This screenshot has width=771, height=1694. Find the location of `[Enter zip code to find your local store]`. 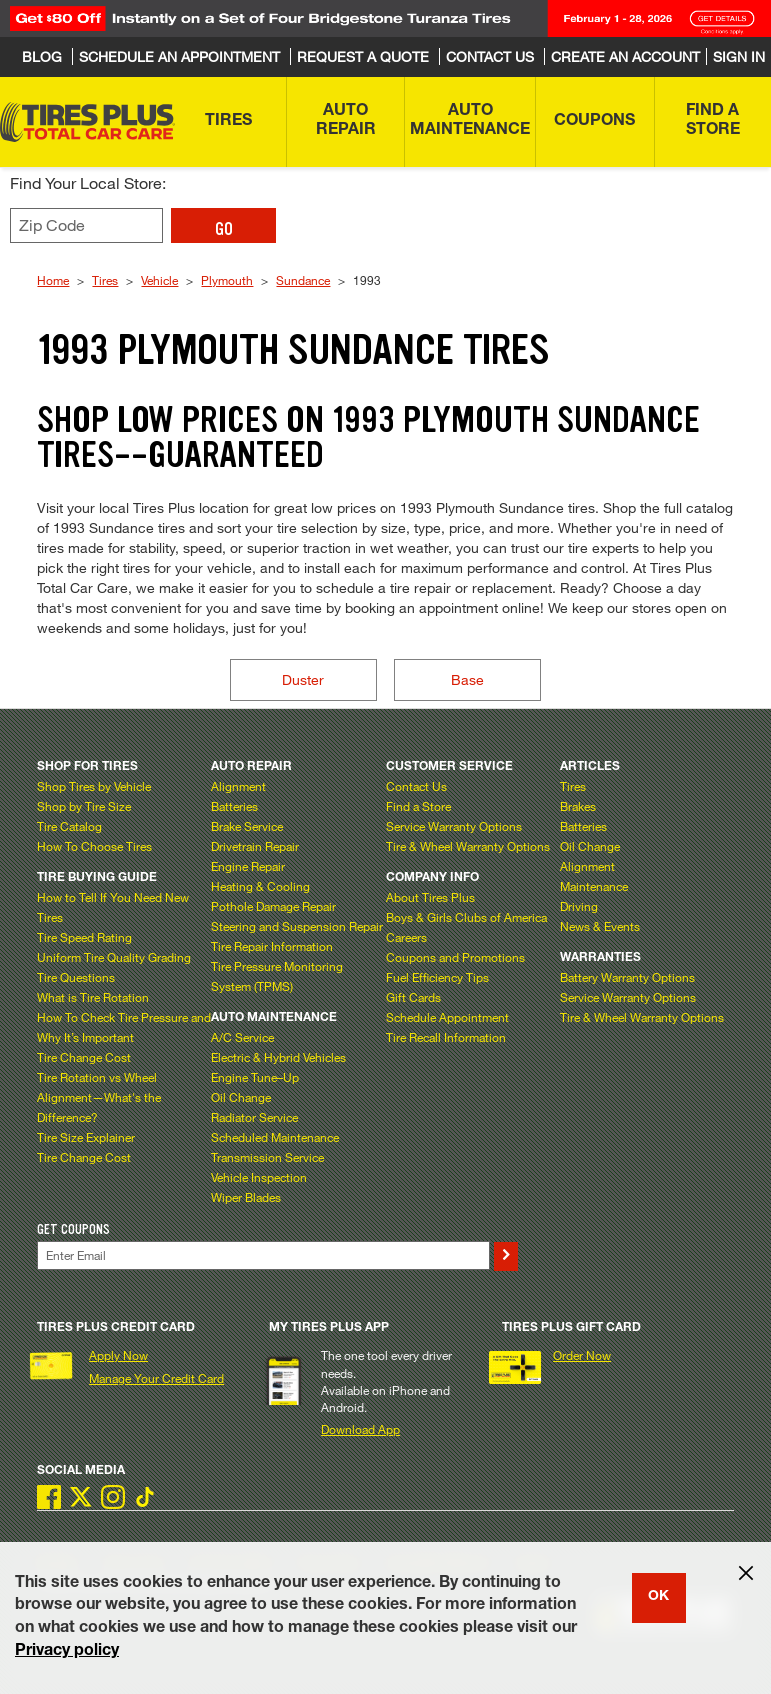

[Enter zip code to find your local store] is located at coordinates (86, 225).